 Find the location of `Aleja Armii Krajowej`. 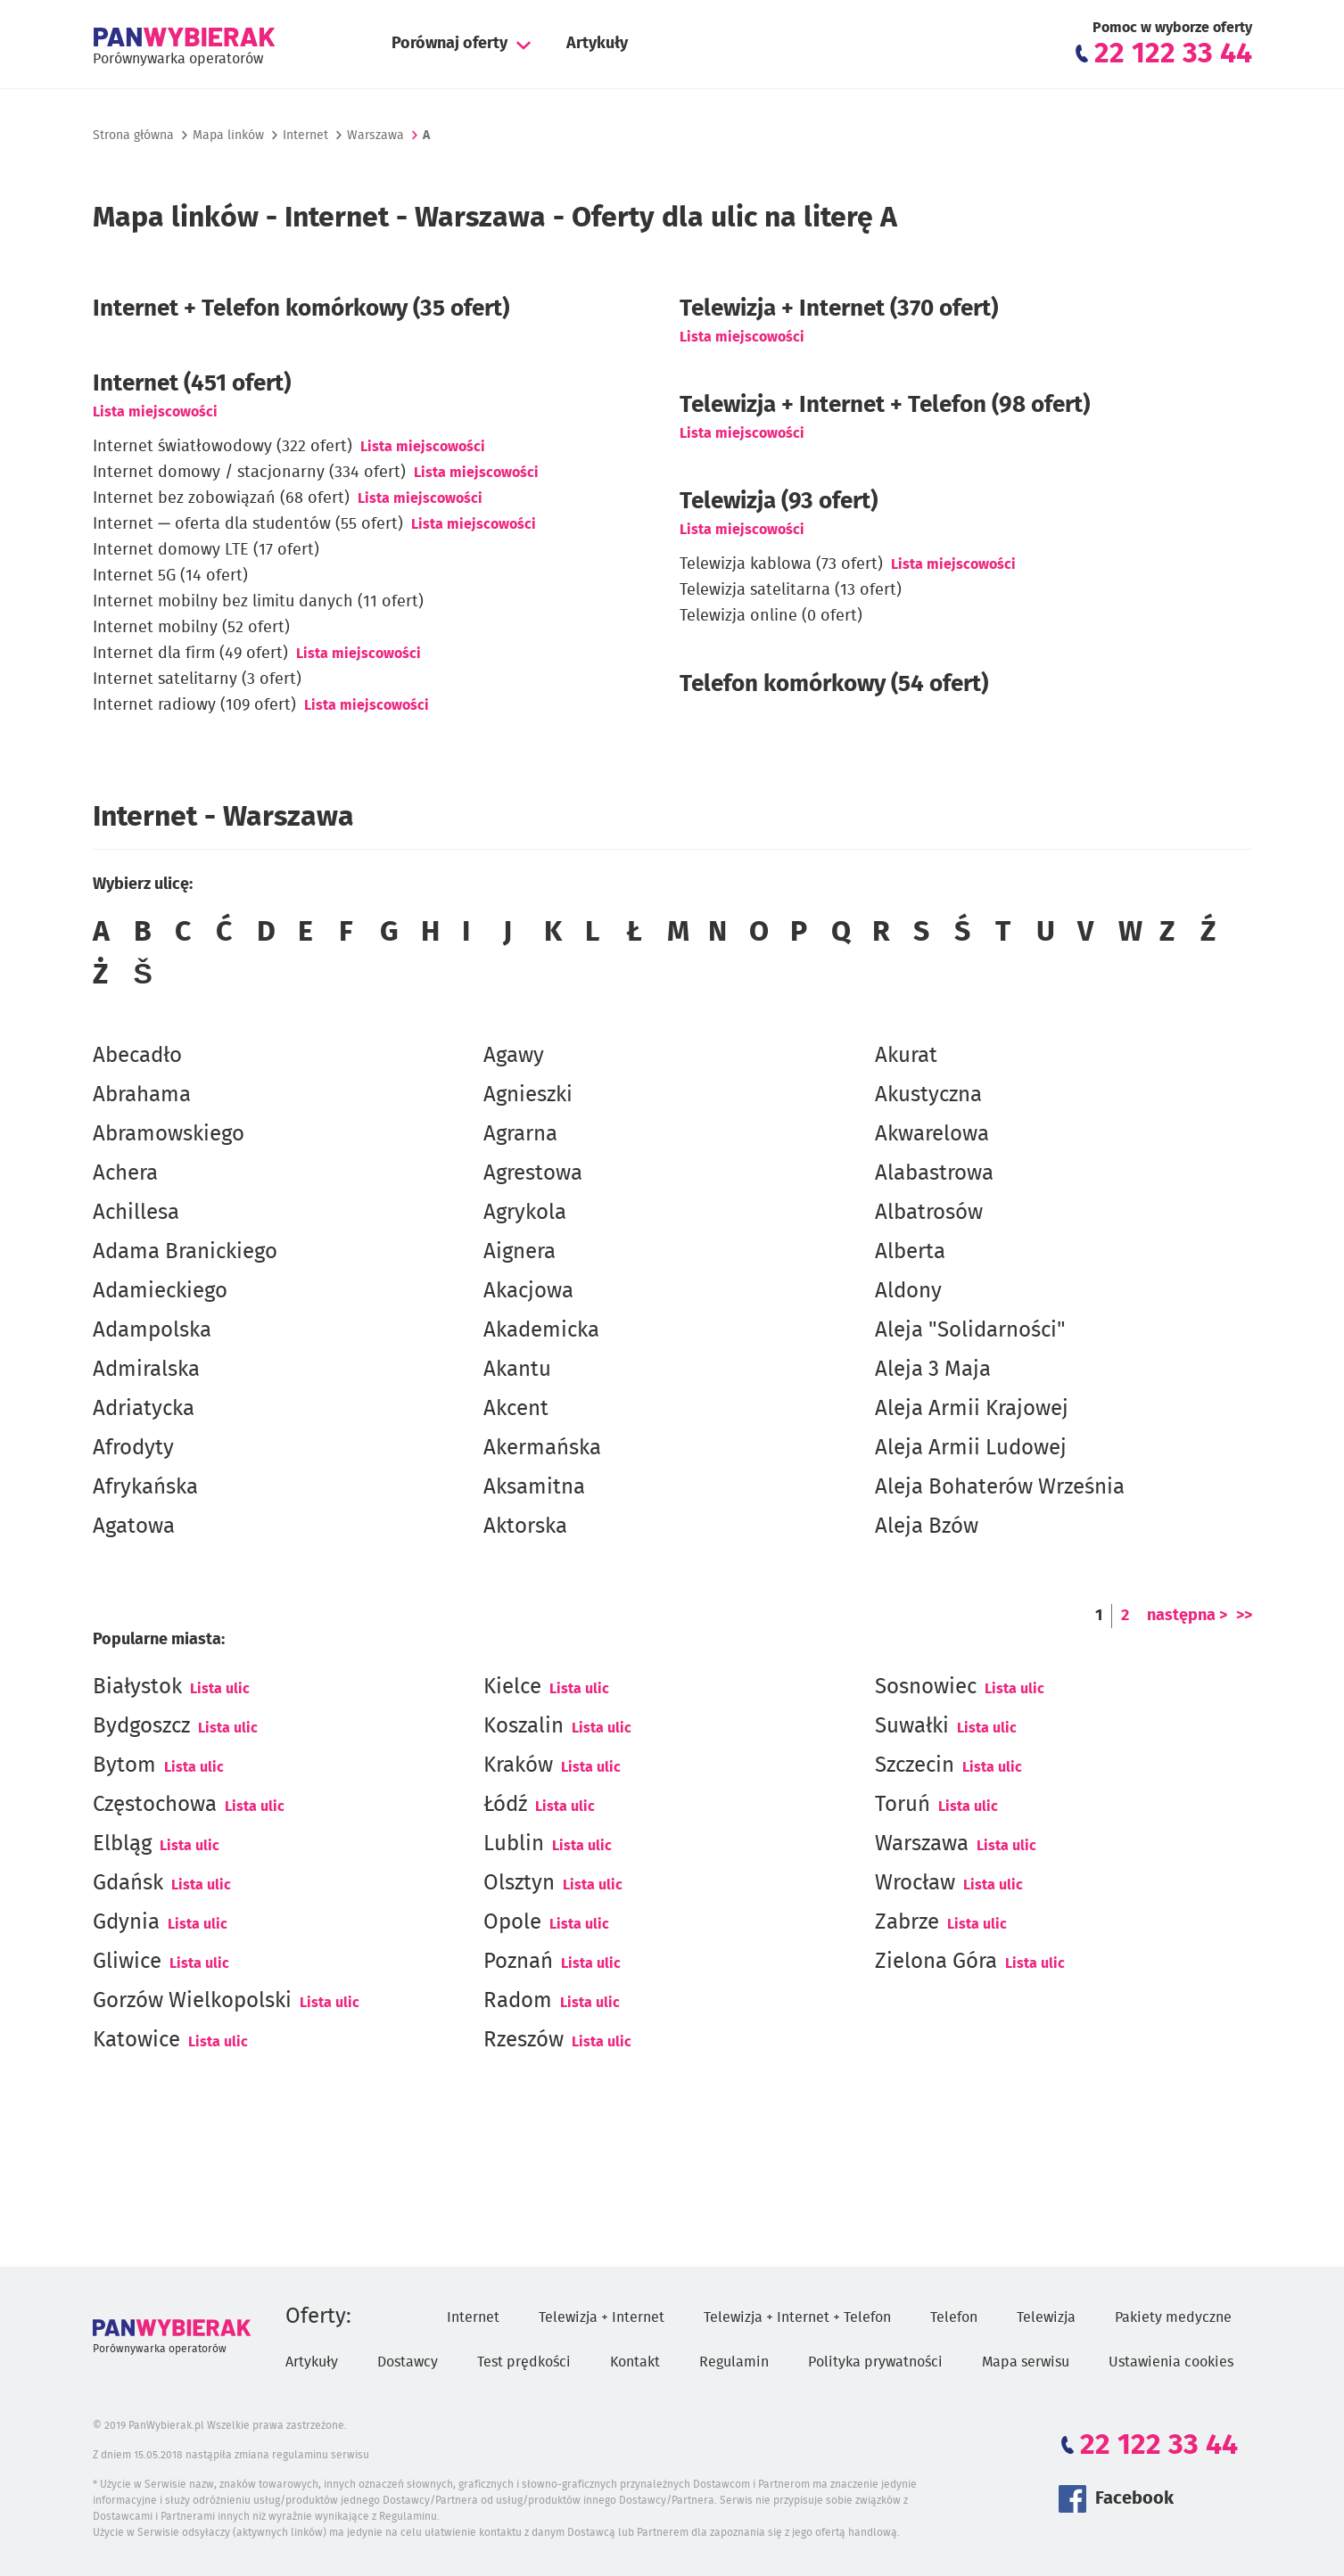

Aleja Armii Krajowej is located at coordinates (971, 1409).